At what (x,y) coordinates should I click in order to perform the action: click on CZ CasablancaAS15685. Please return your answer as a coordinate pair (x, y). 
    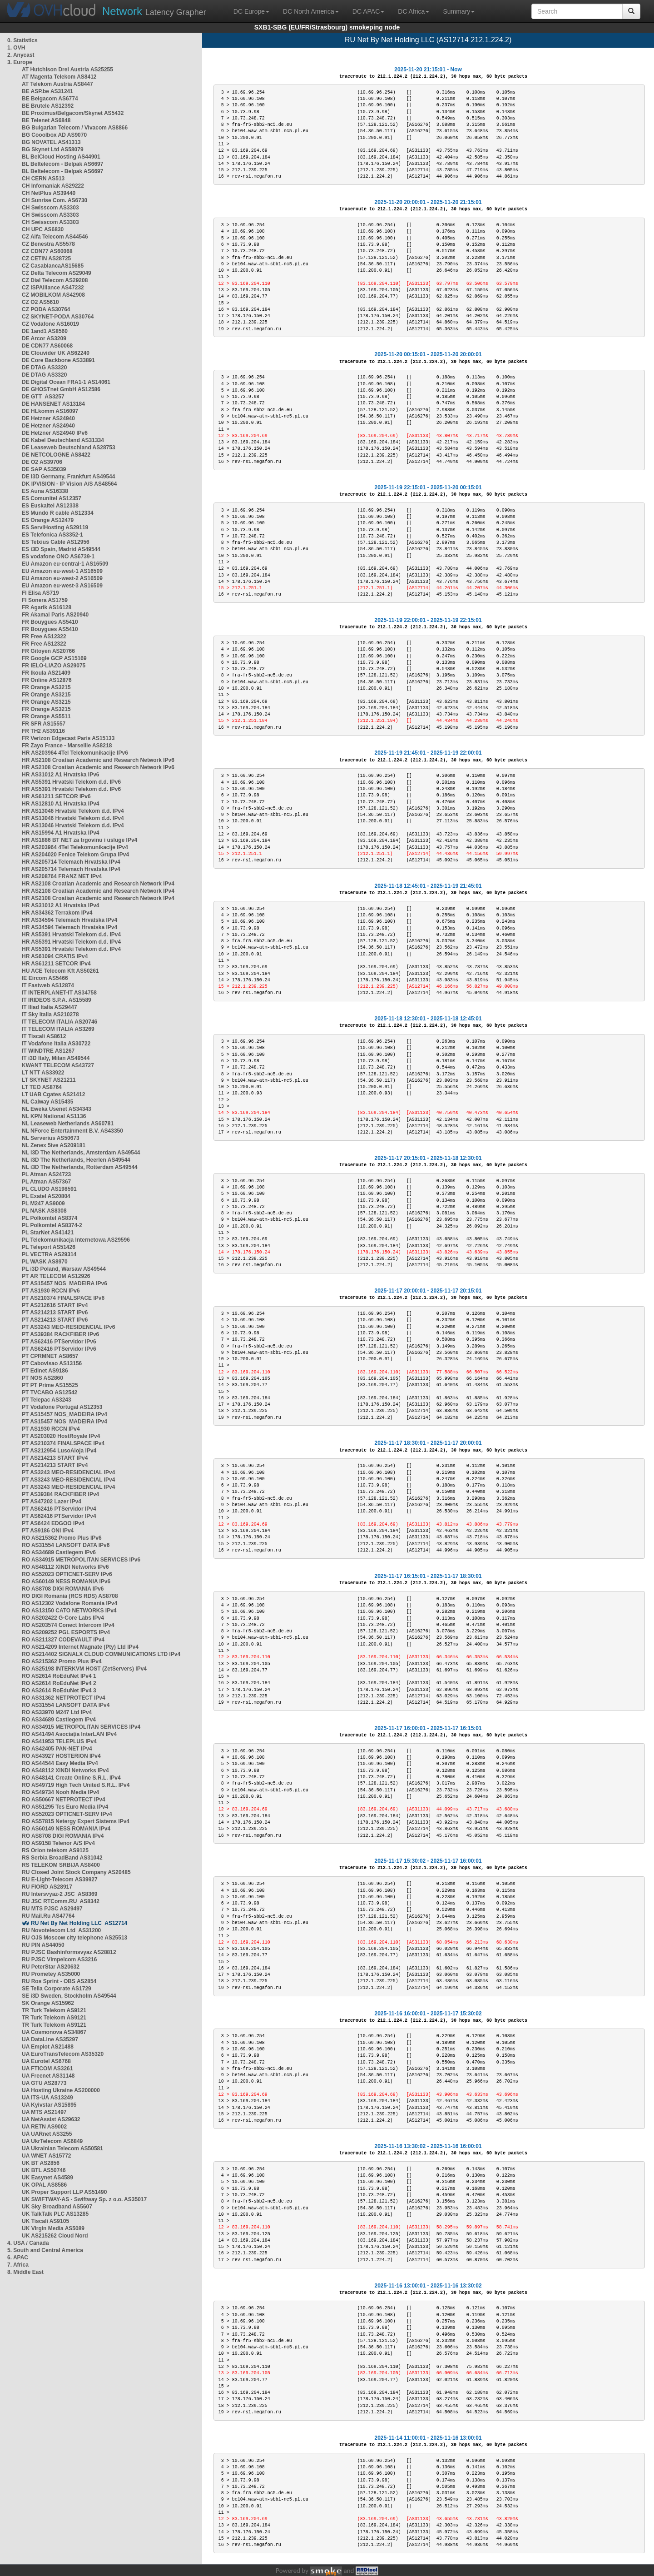
    Looking at the image, I should click on (53, 266).